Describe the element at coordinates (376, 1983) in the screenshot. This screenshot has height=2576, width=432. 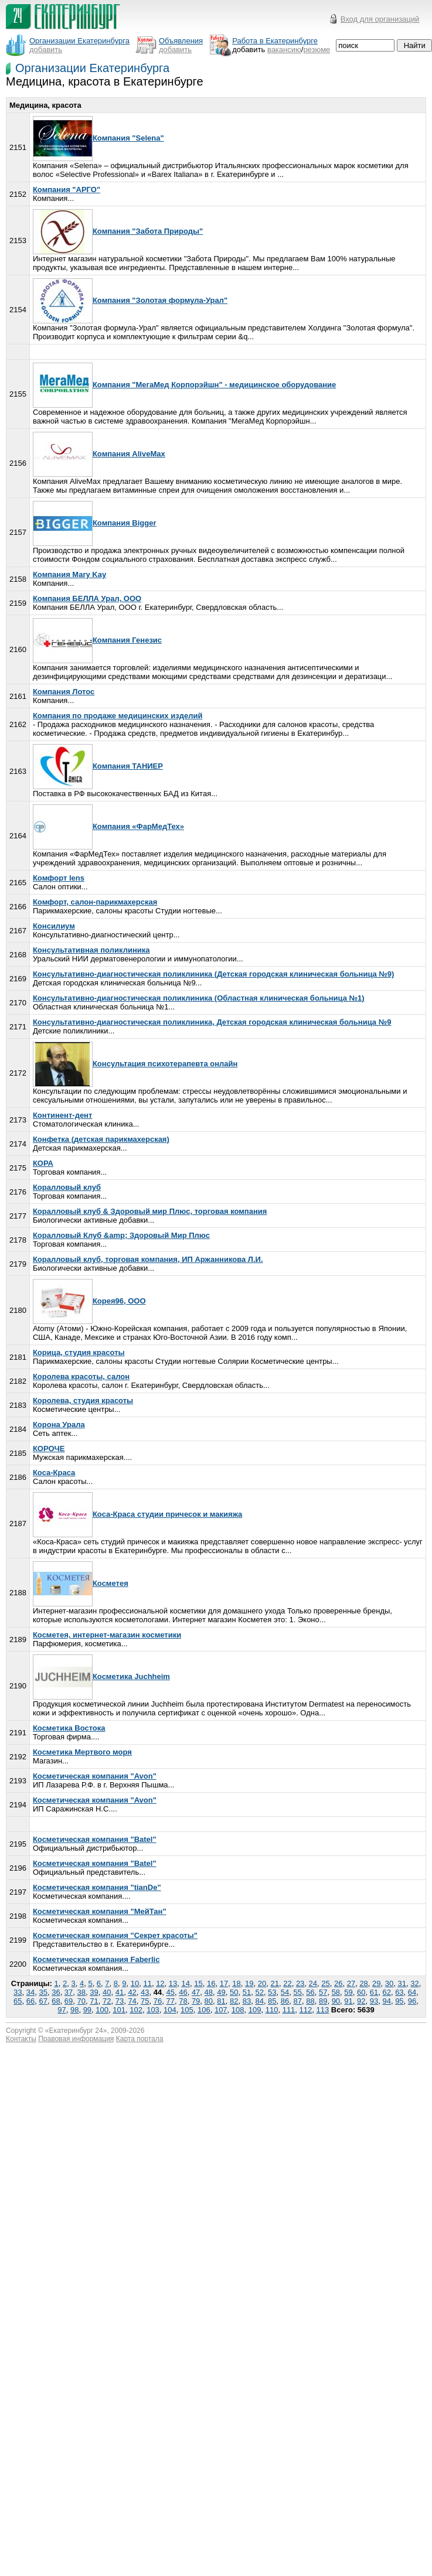
I see `29` at that location.